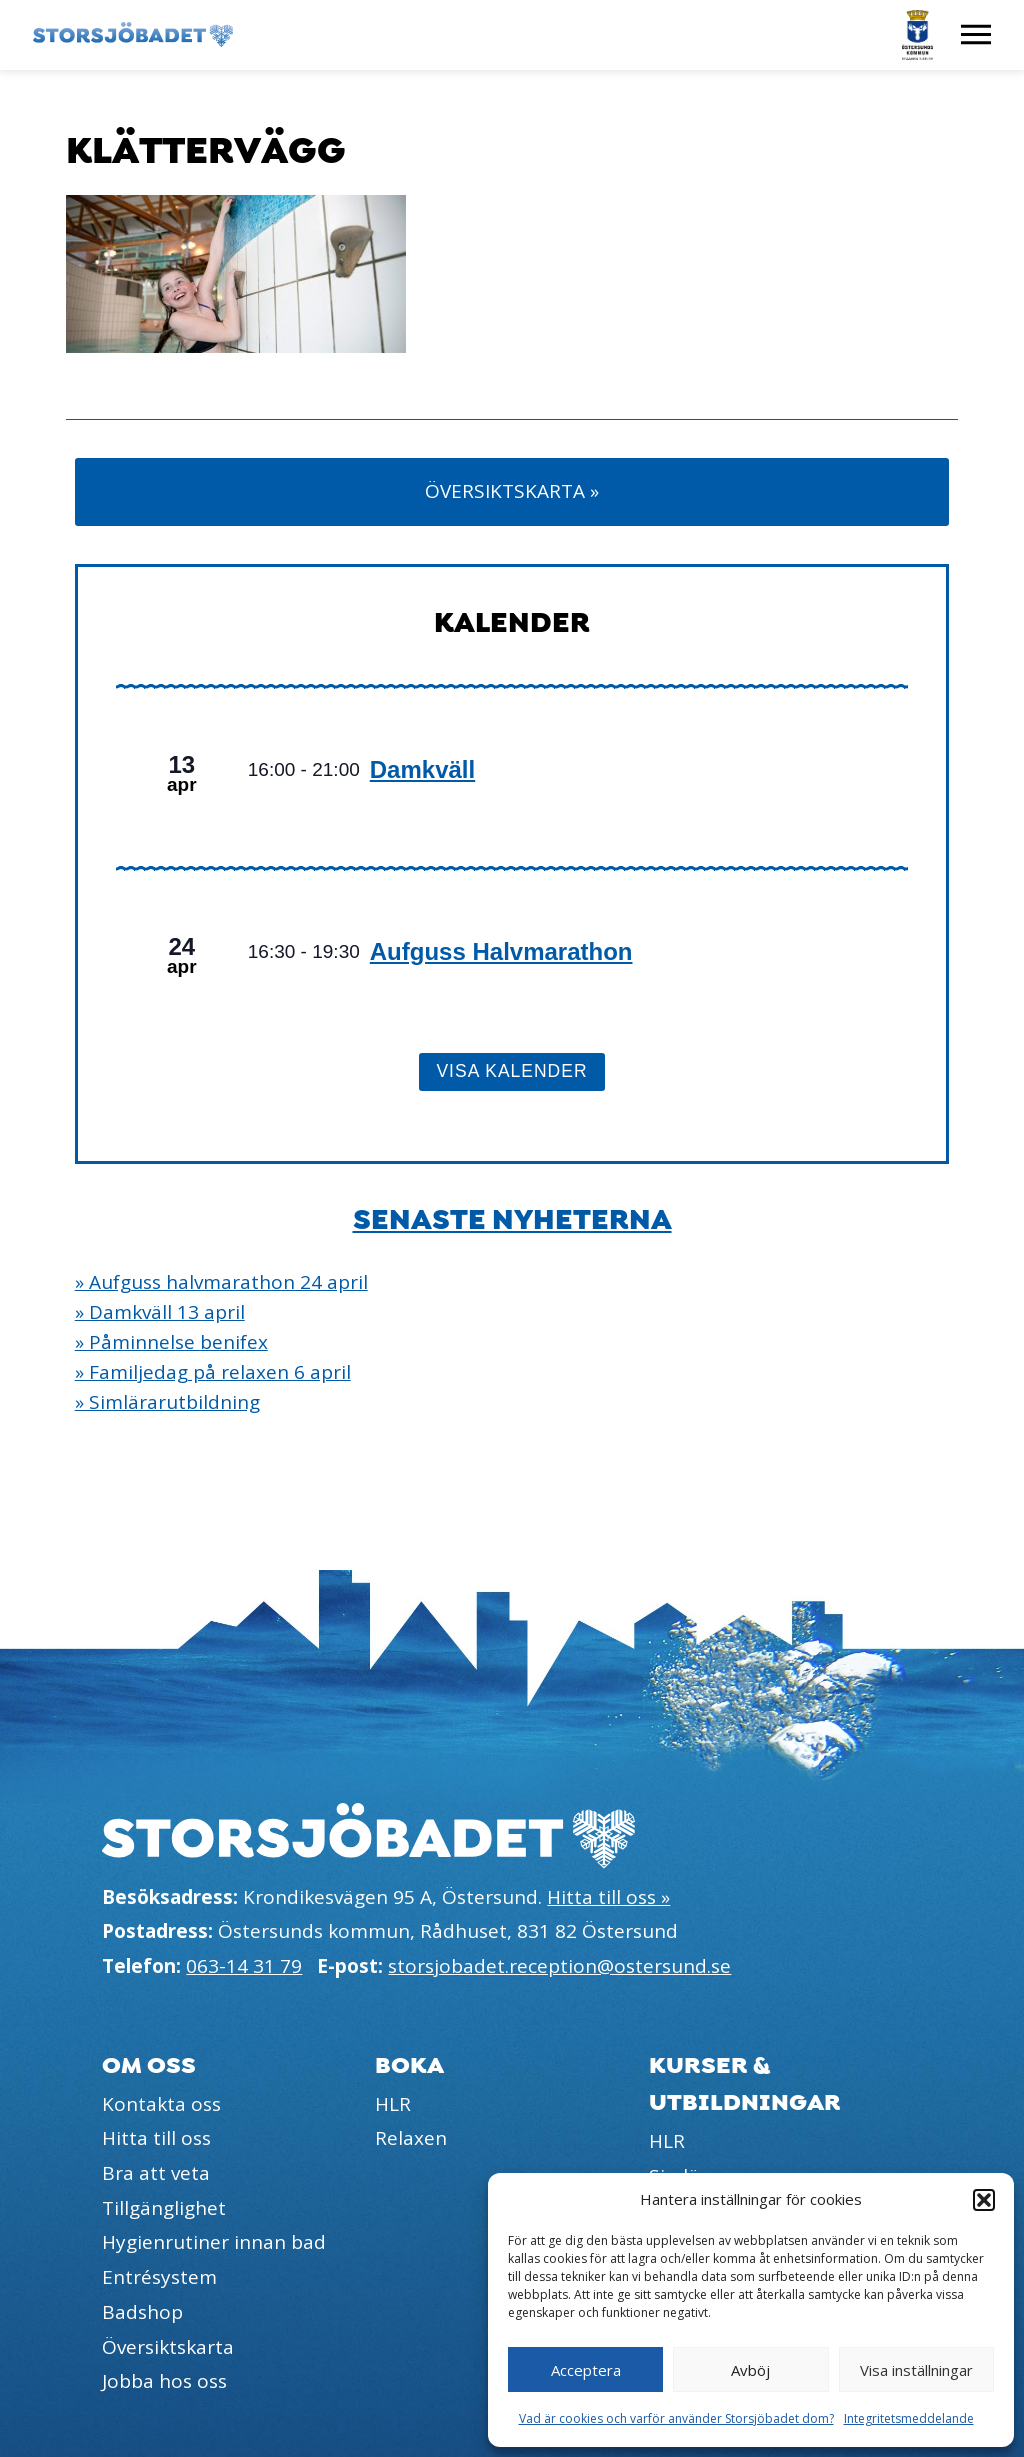 The width and height of the screenshot is (1024, 2457). What do you see at coordinates (142, 2312) in the screenshot?
I see `Badshop` at bounding box center [142, 2312].